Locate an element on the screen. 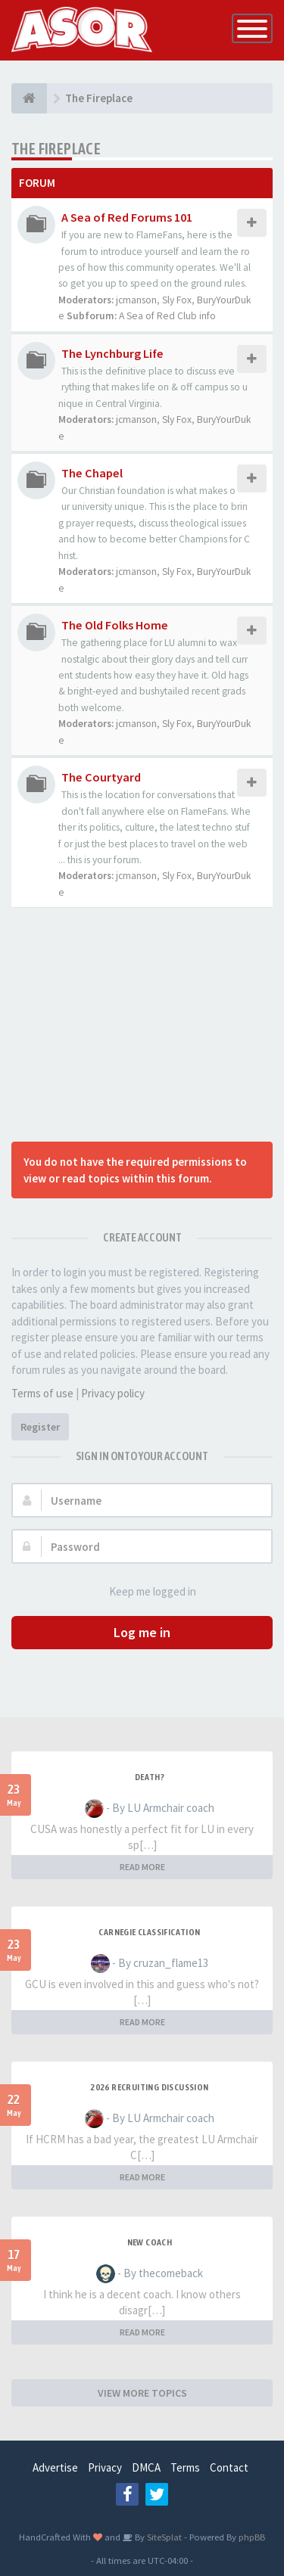 Image resolution: width=284 pixels, height=2576 pixels. Terms is located at coordinates (185, 2467).